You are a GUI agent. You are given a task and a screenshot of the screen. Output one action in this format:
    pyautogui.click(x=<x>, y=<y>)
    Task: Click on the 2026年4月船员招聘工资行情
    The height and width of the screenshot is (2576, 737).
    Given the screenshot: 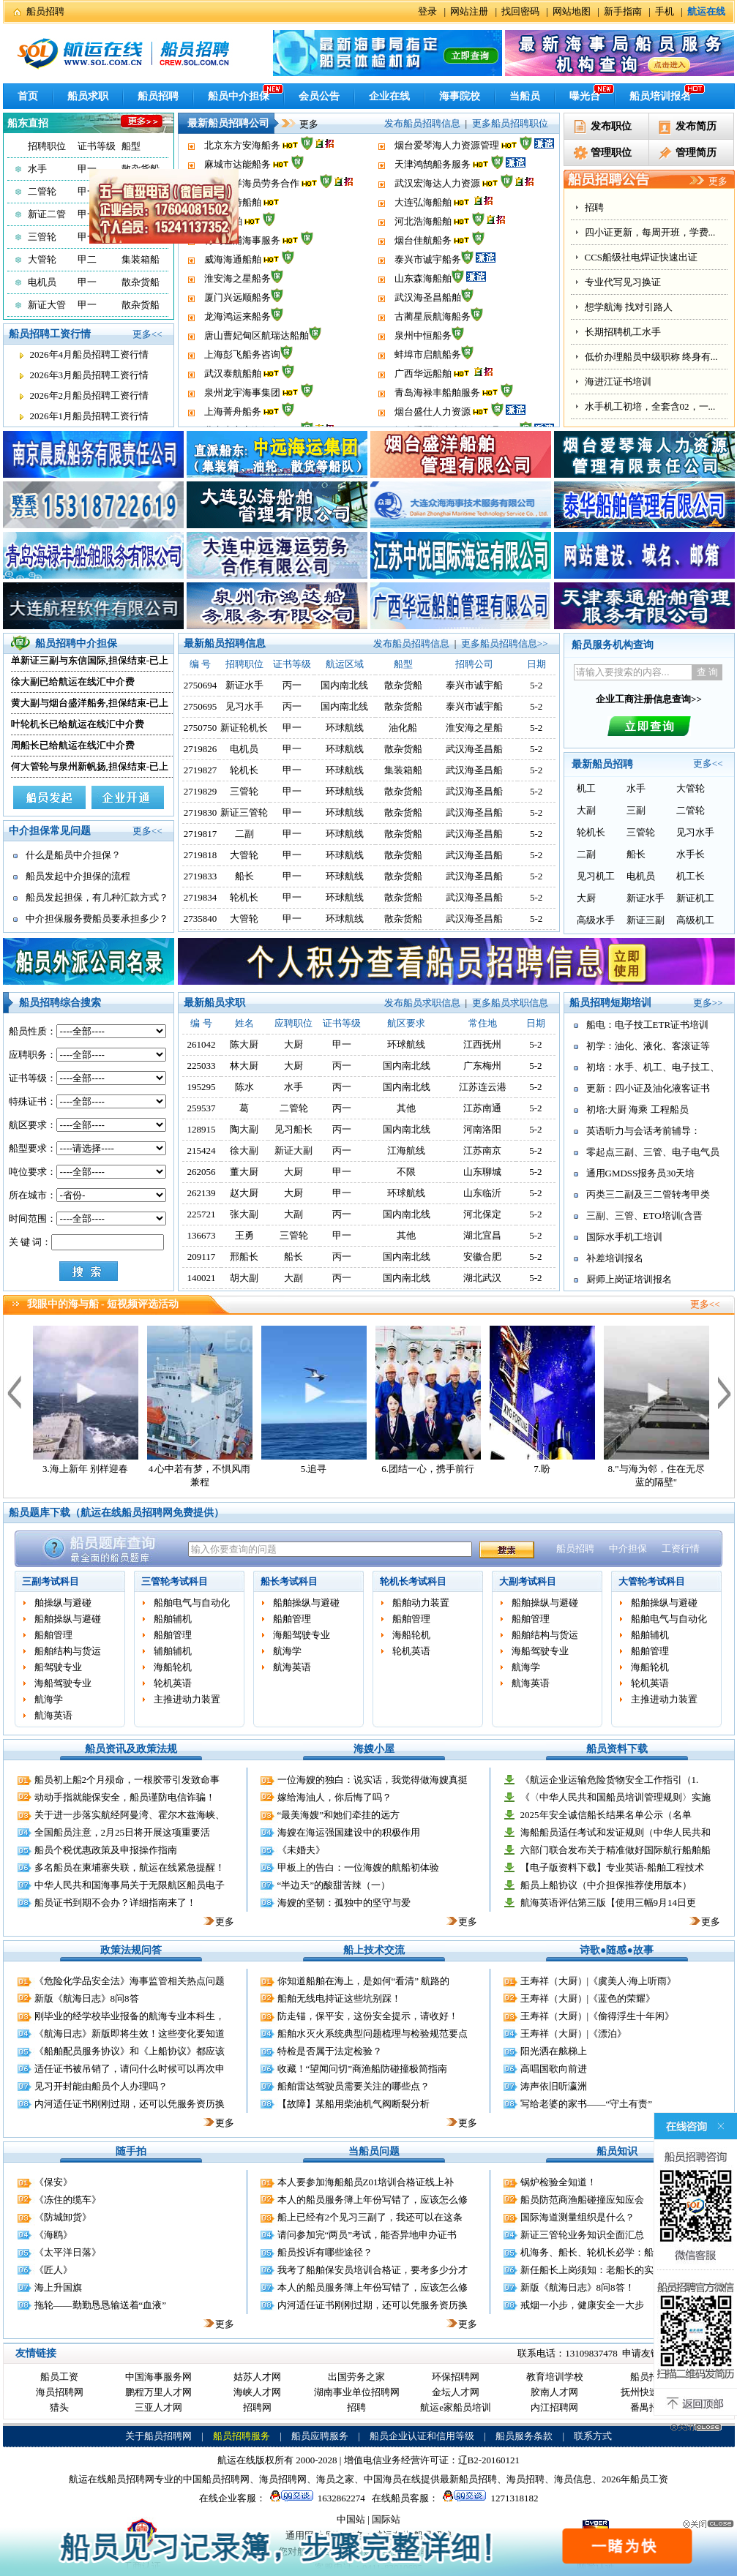 What is the action you would take?
    pyautogui.click(x=89, y=354)
    